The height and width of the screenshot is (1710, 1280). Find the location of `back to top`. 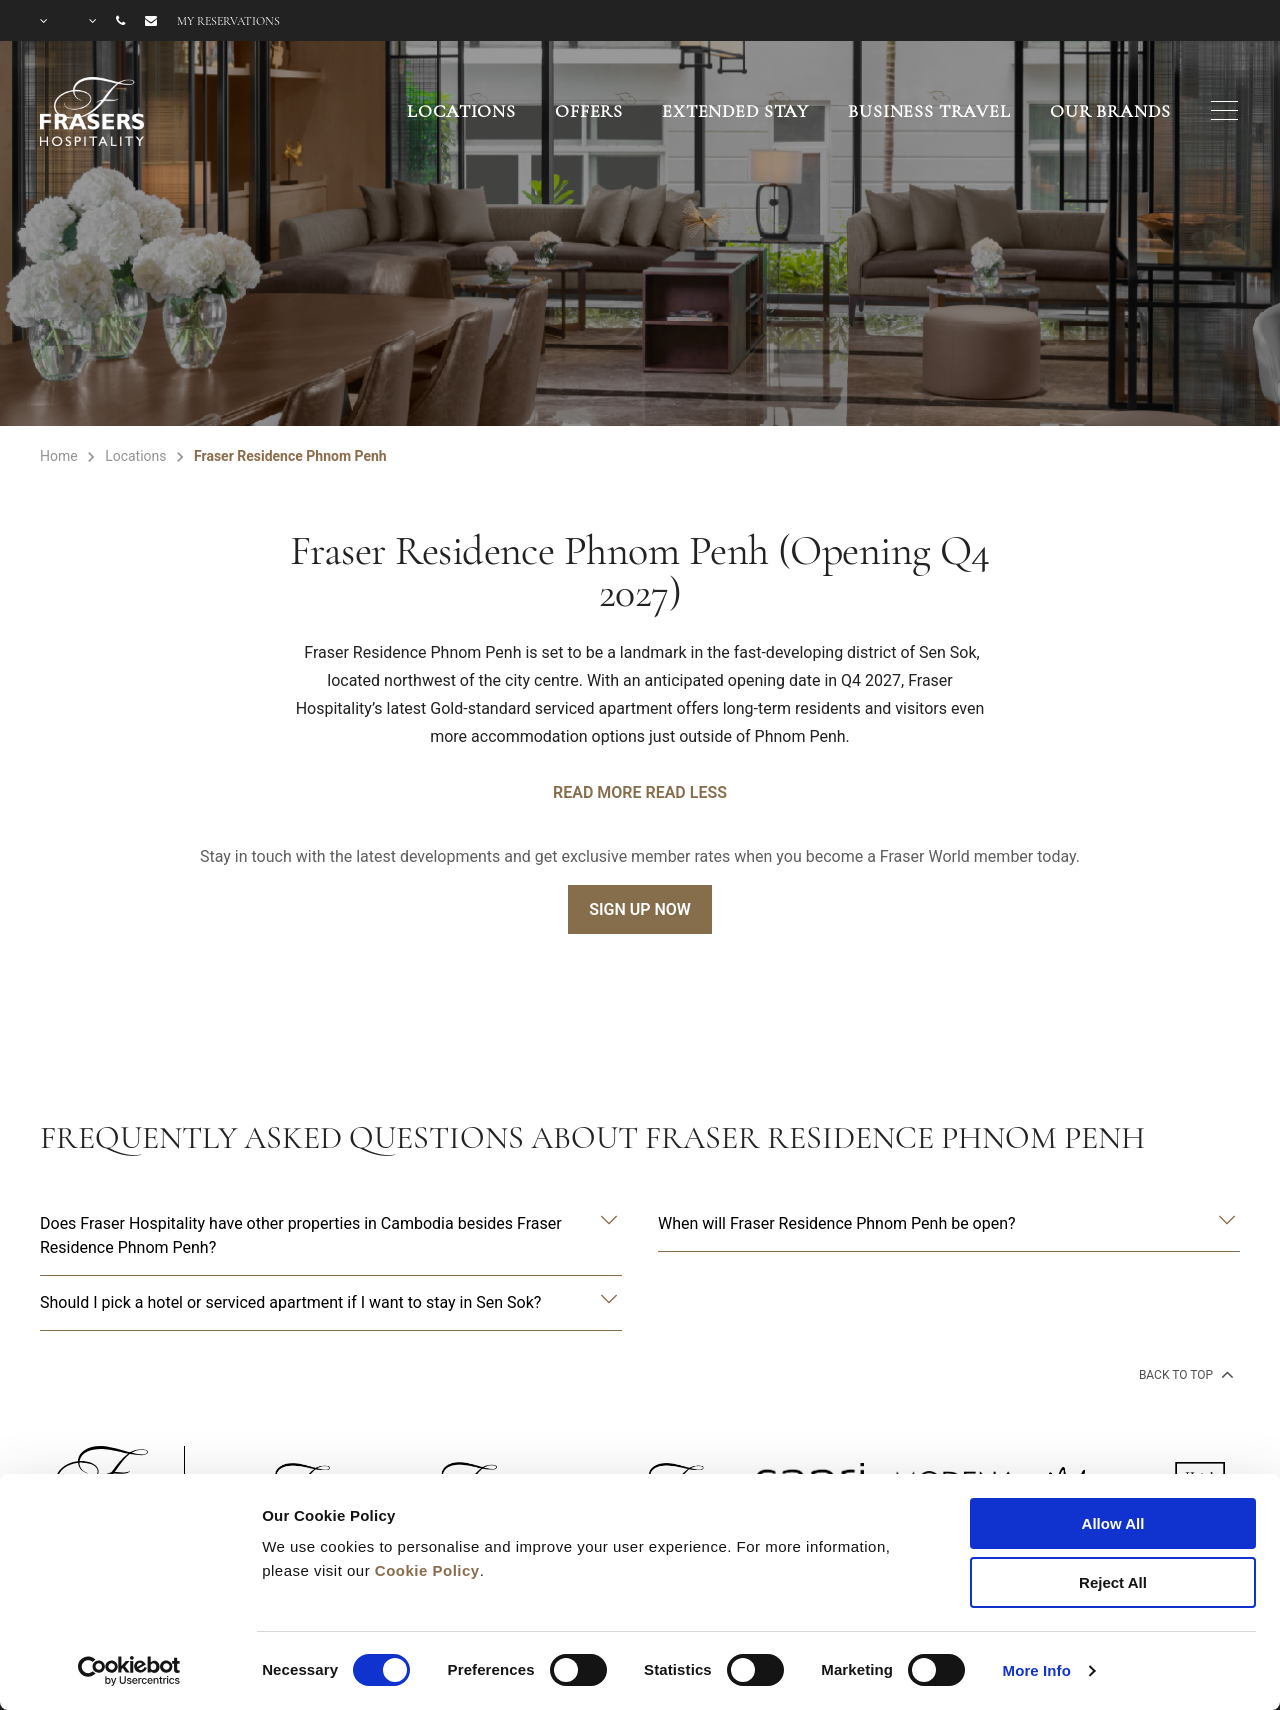

back to top is located at coordinates (1184, 1374).